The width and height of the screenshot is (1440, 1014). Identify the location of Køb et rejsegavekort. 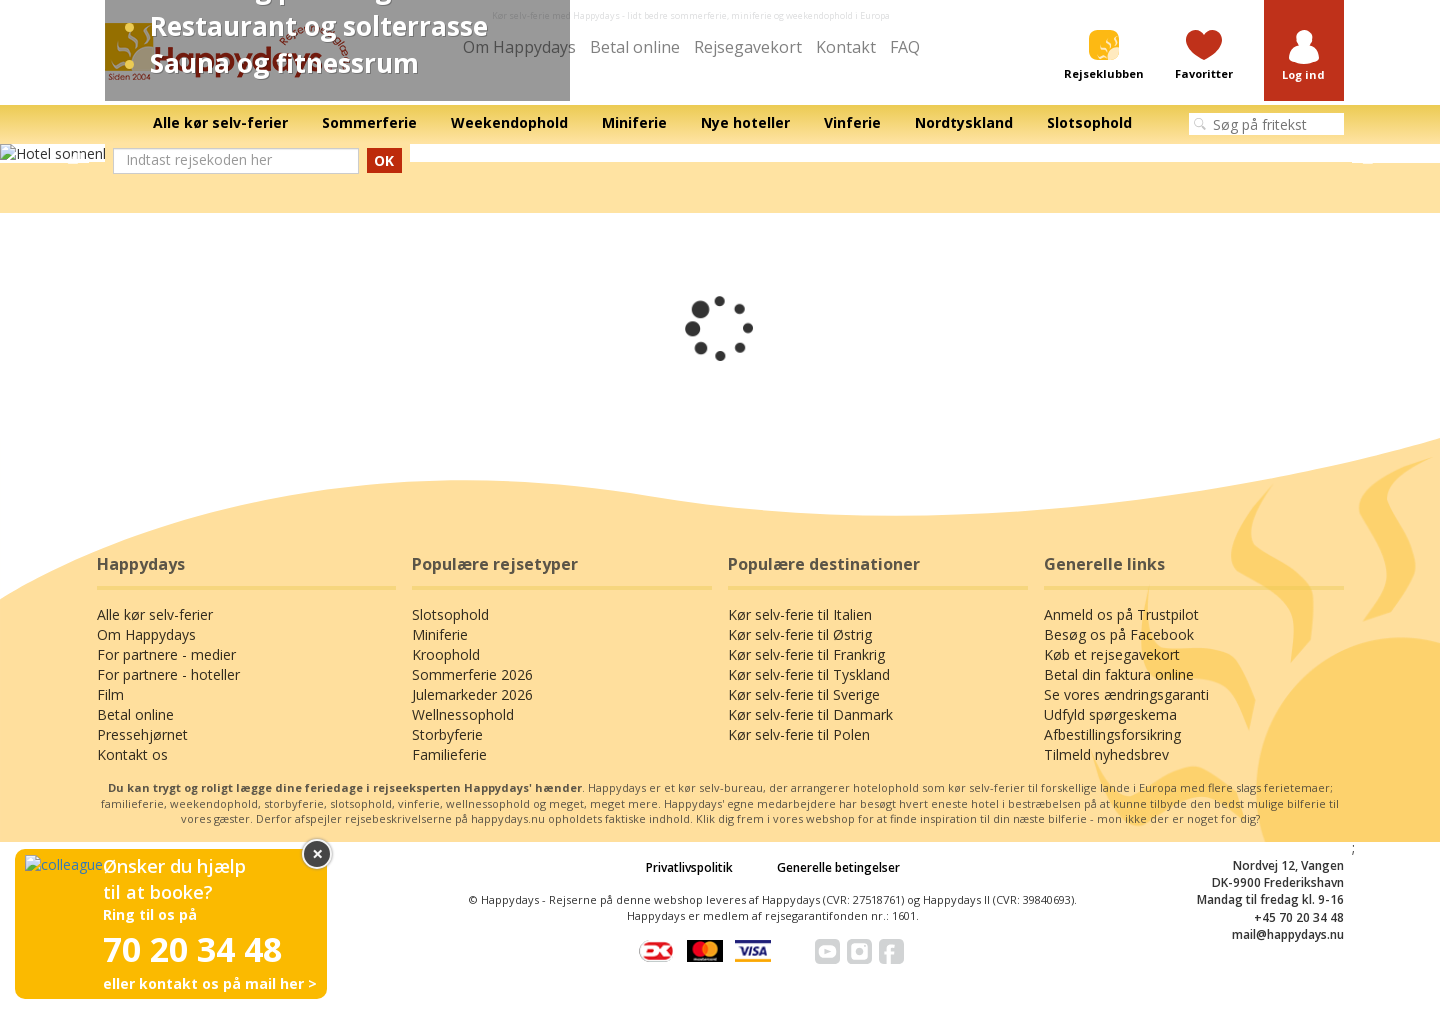
(1112, 654).